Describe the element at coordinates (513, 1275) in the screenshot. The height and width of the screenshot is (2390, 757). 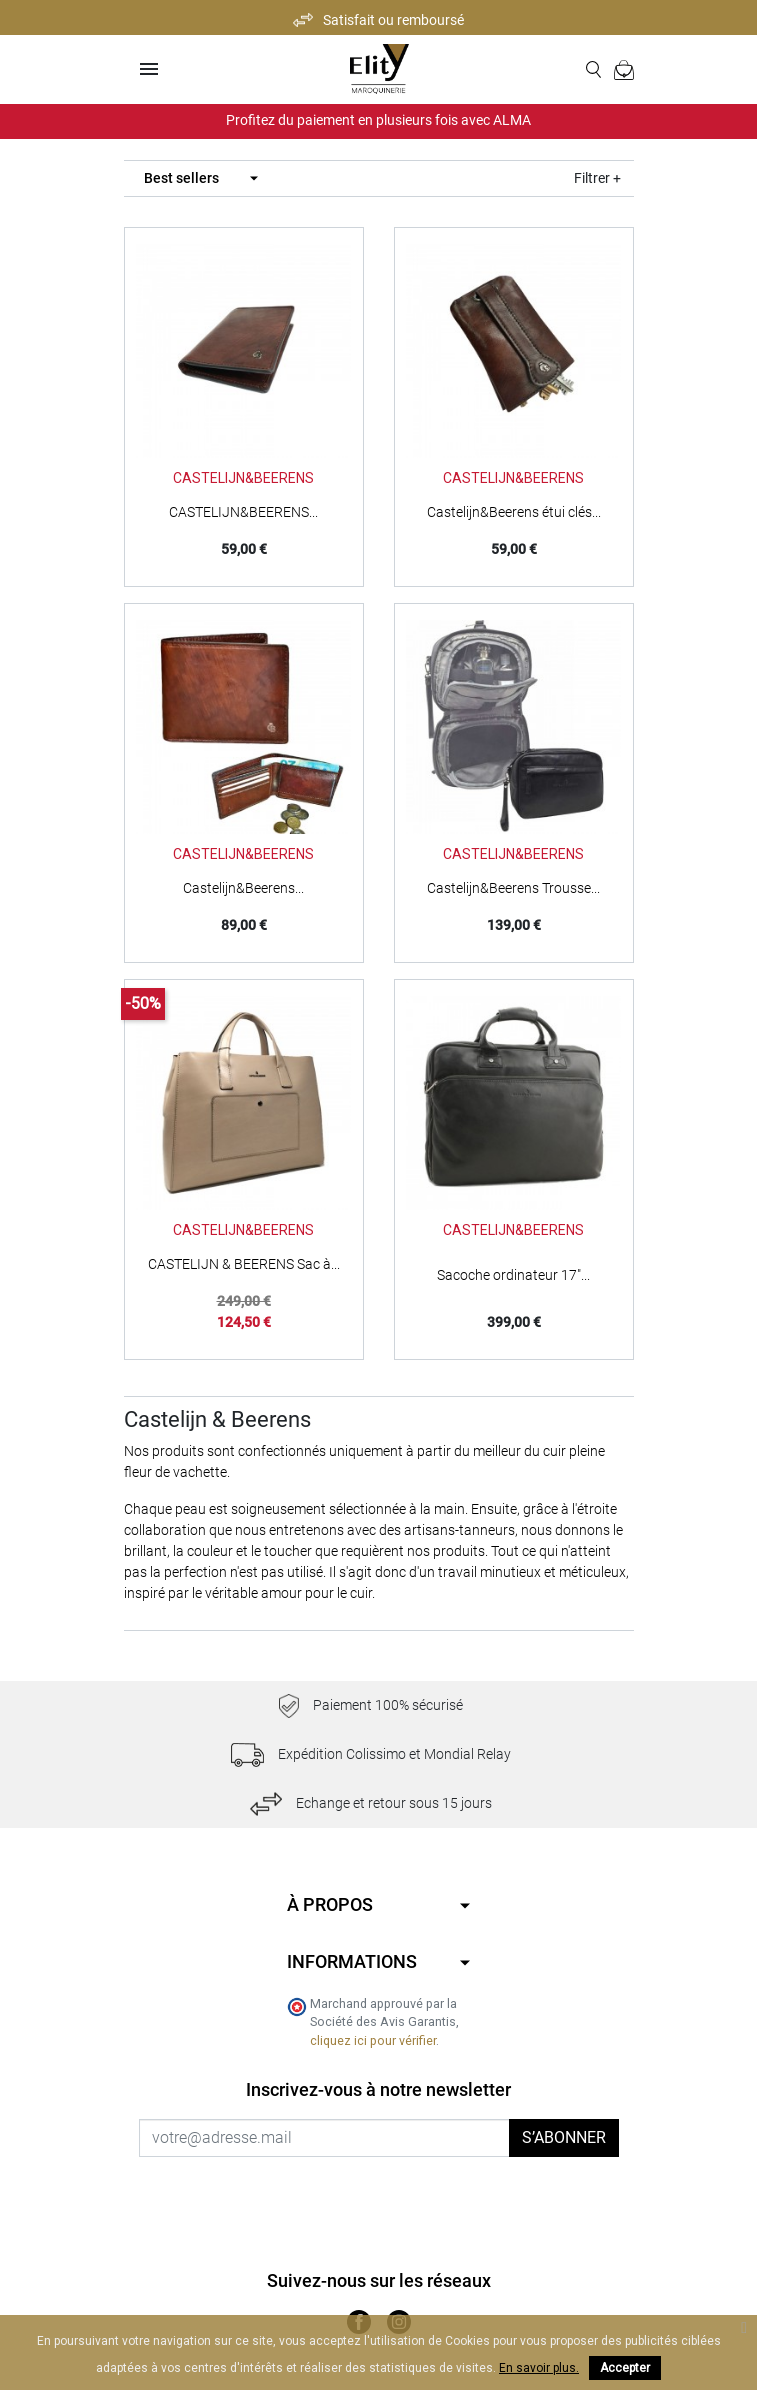
I see `Sacoche ordinateur 17"...` at that location.